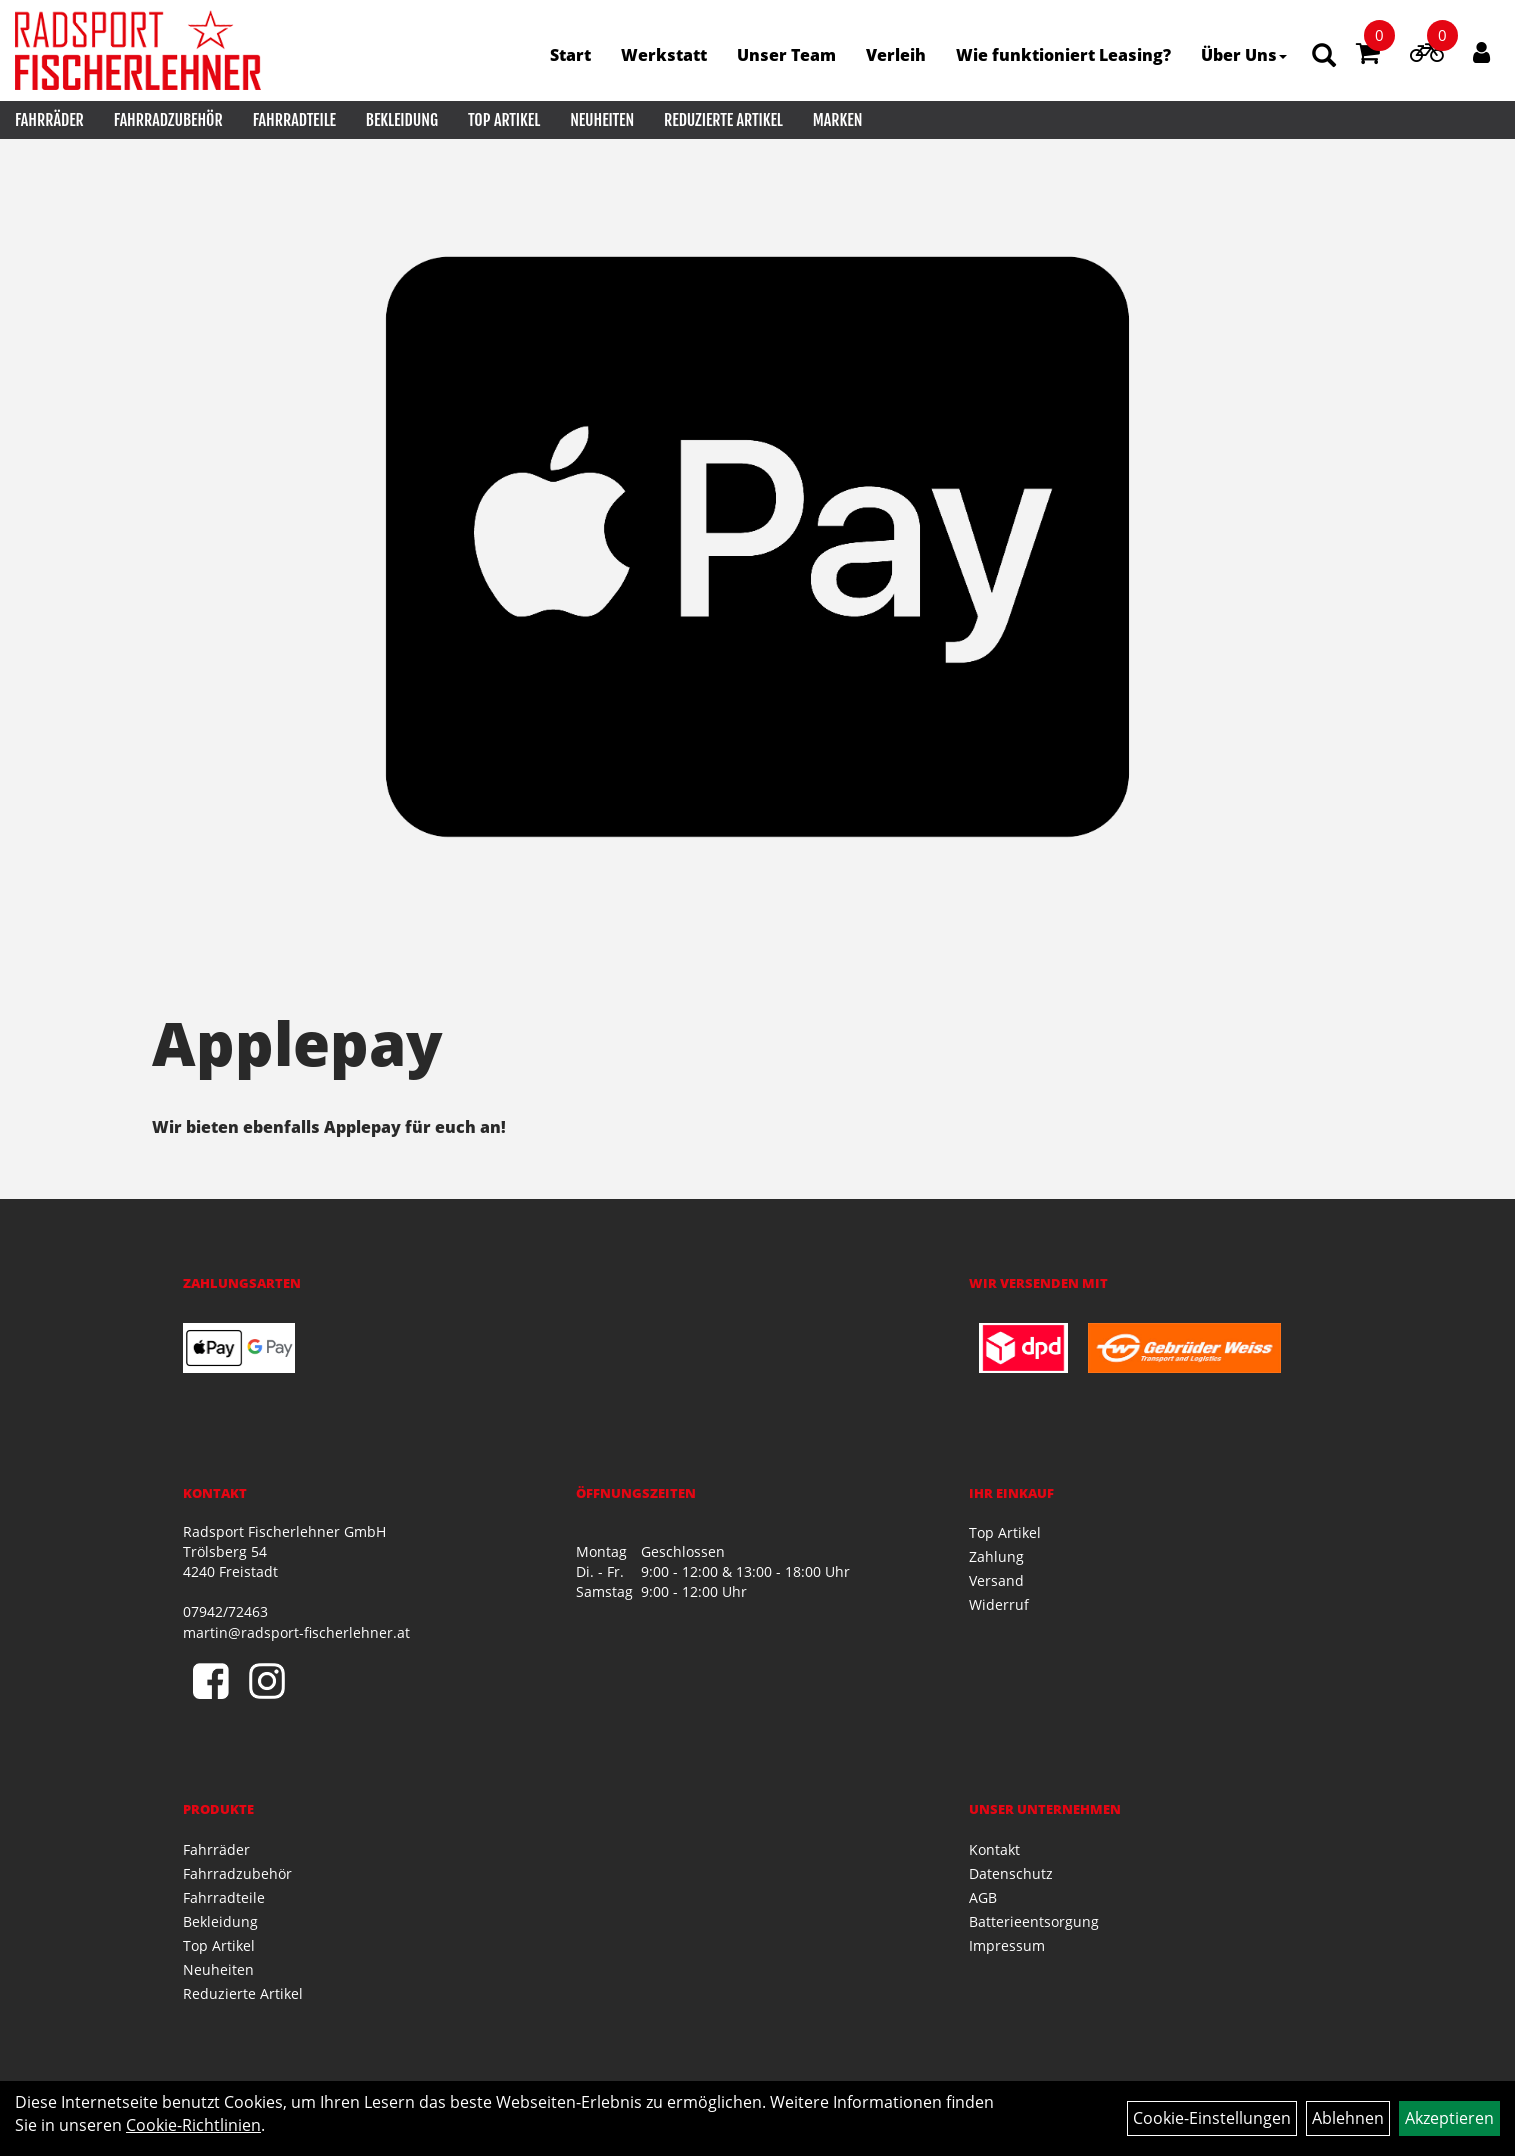 The image size is (1515, 2156). Describe the element at coordinates (664, 55) in the screenshot. I see `Werkstatt` at that location.